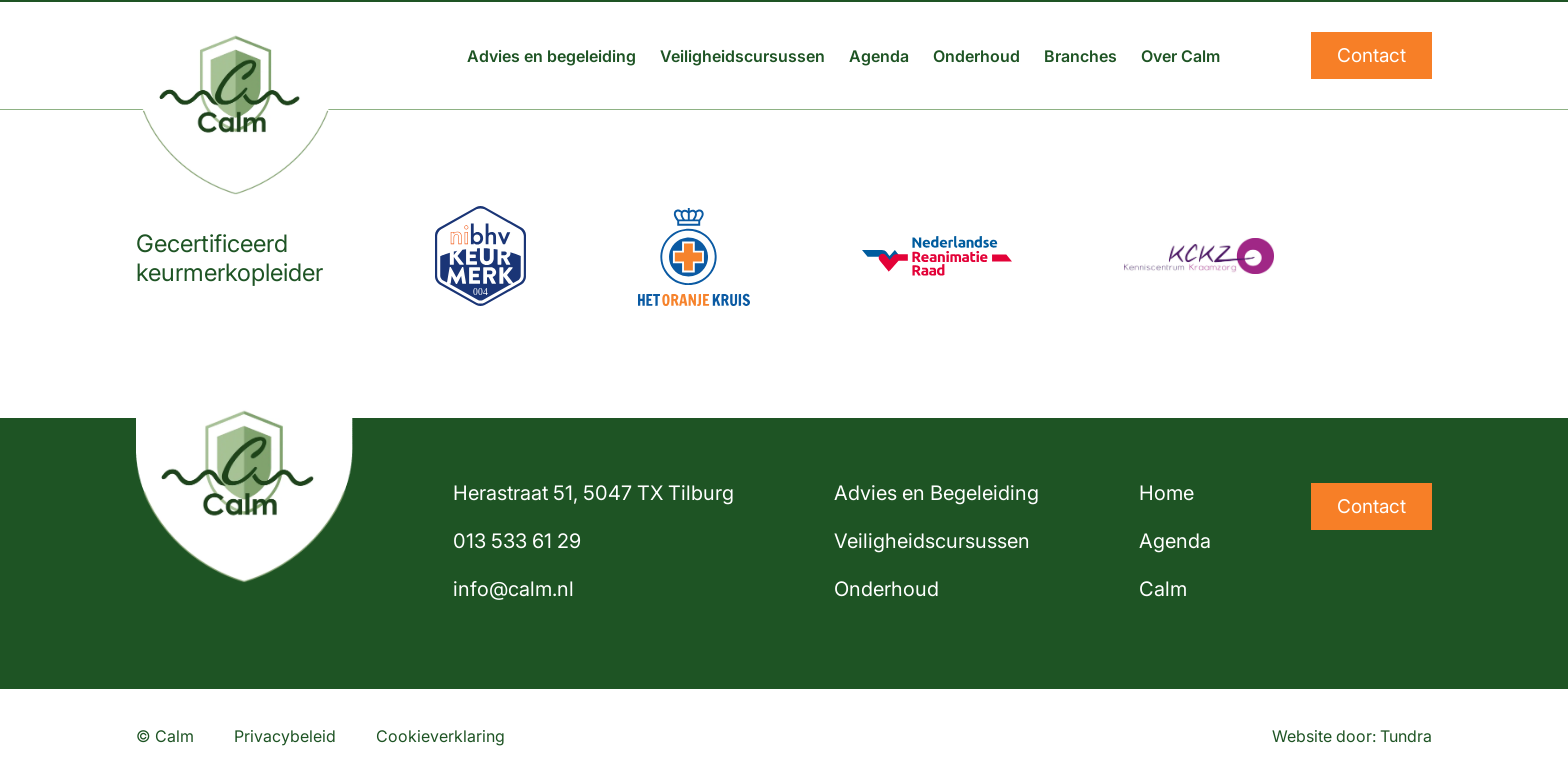 This screenshot has height=783, width=1568. What do you see at coordinates (593, 493) in the screenshot?
I see `Herastraat 51, 5047 TX Tilburg` at bounding box center [593, 493].